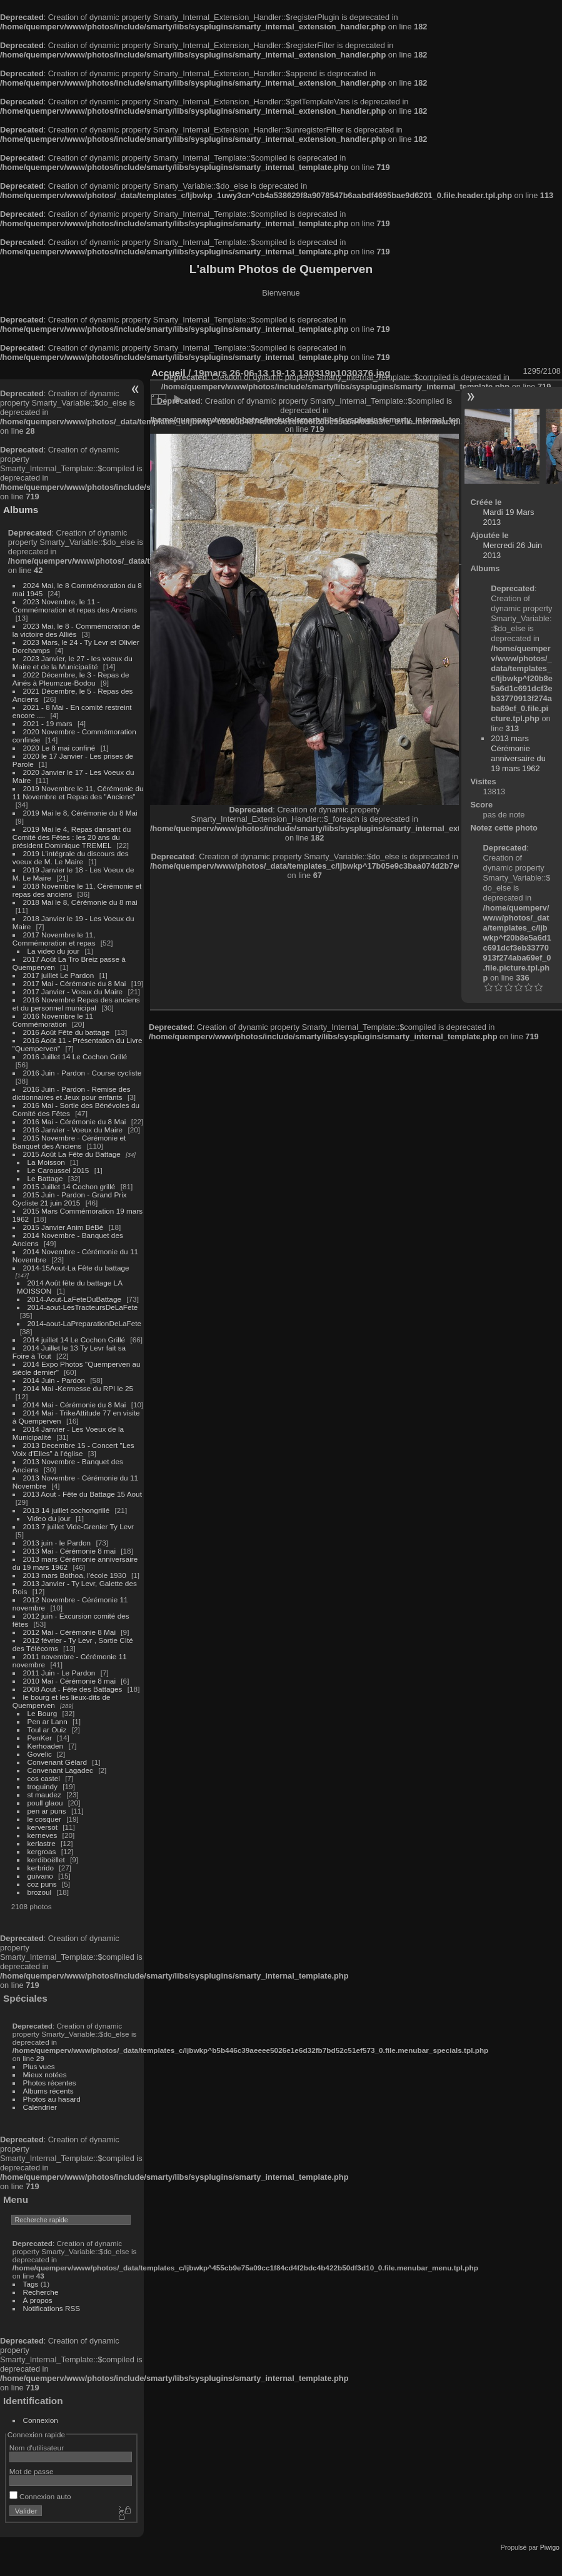  Describe the element at coordinates (74, 1404) in the screenshot. I see `2014 Mai - Cérémonie du 8 Mai` at that location.